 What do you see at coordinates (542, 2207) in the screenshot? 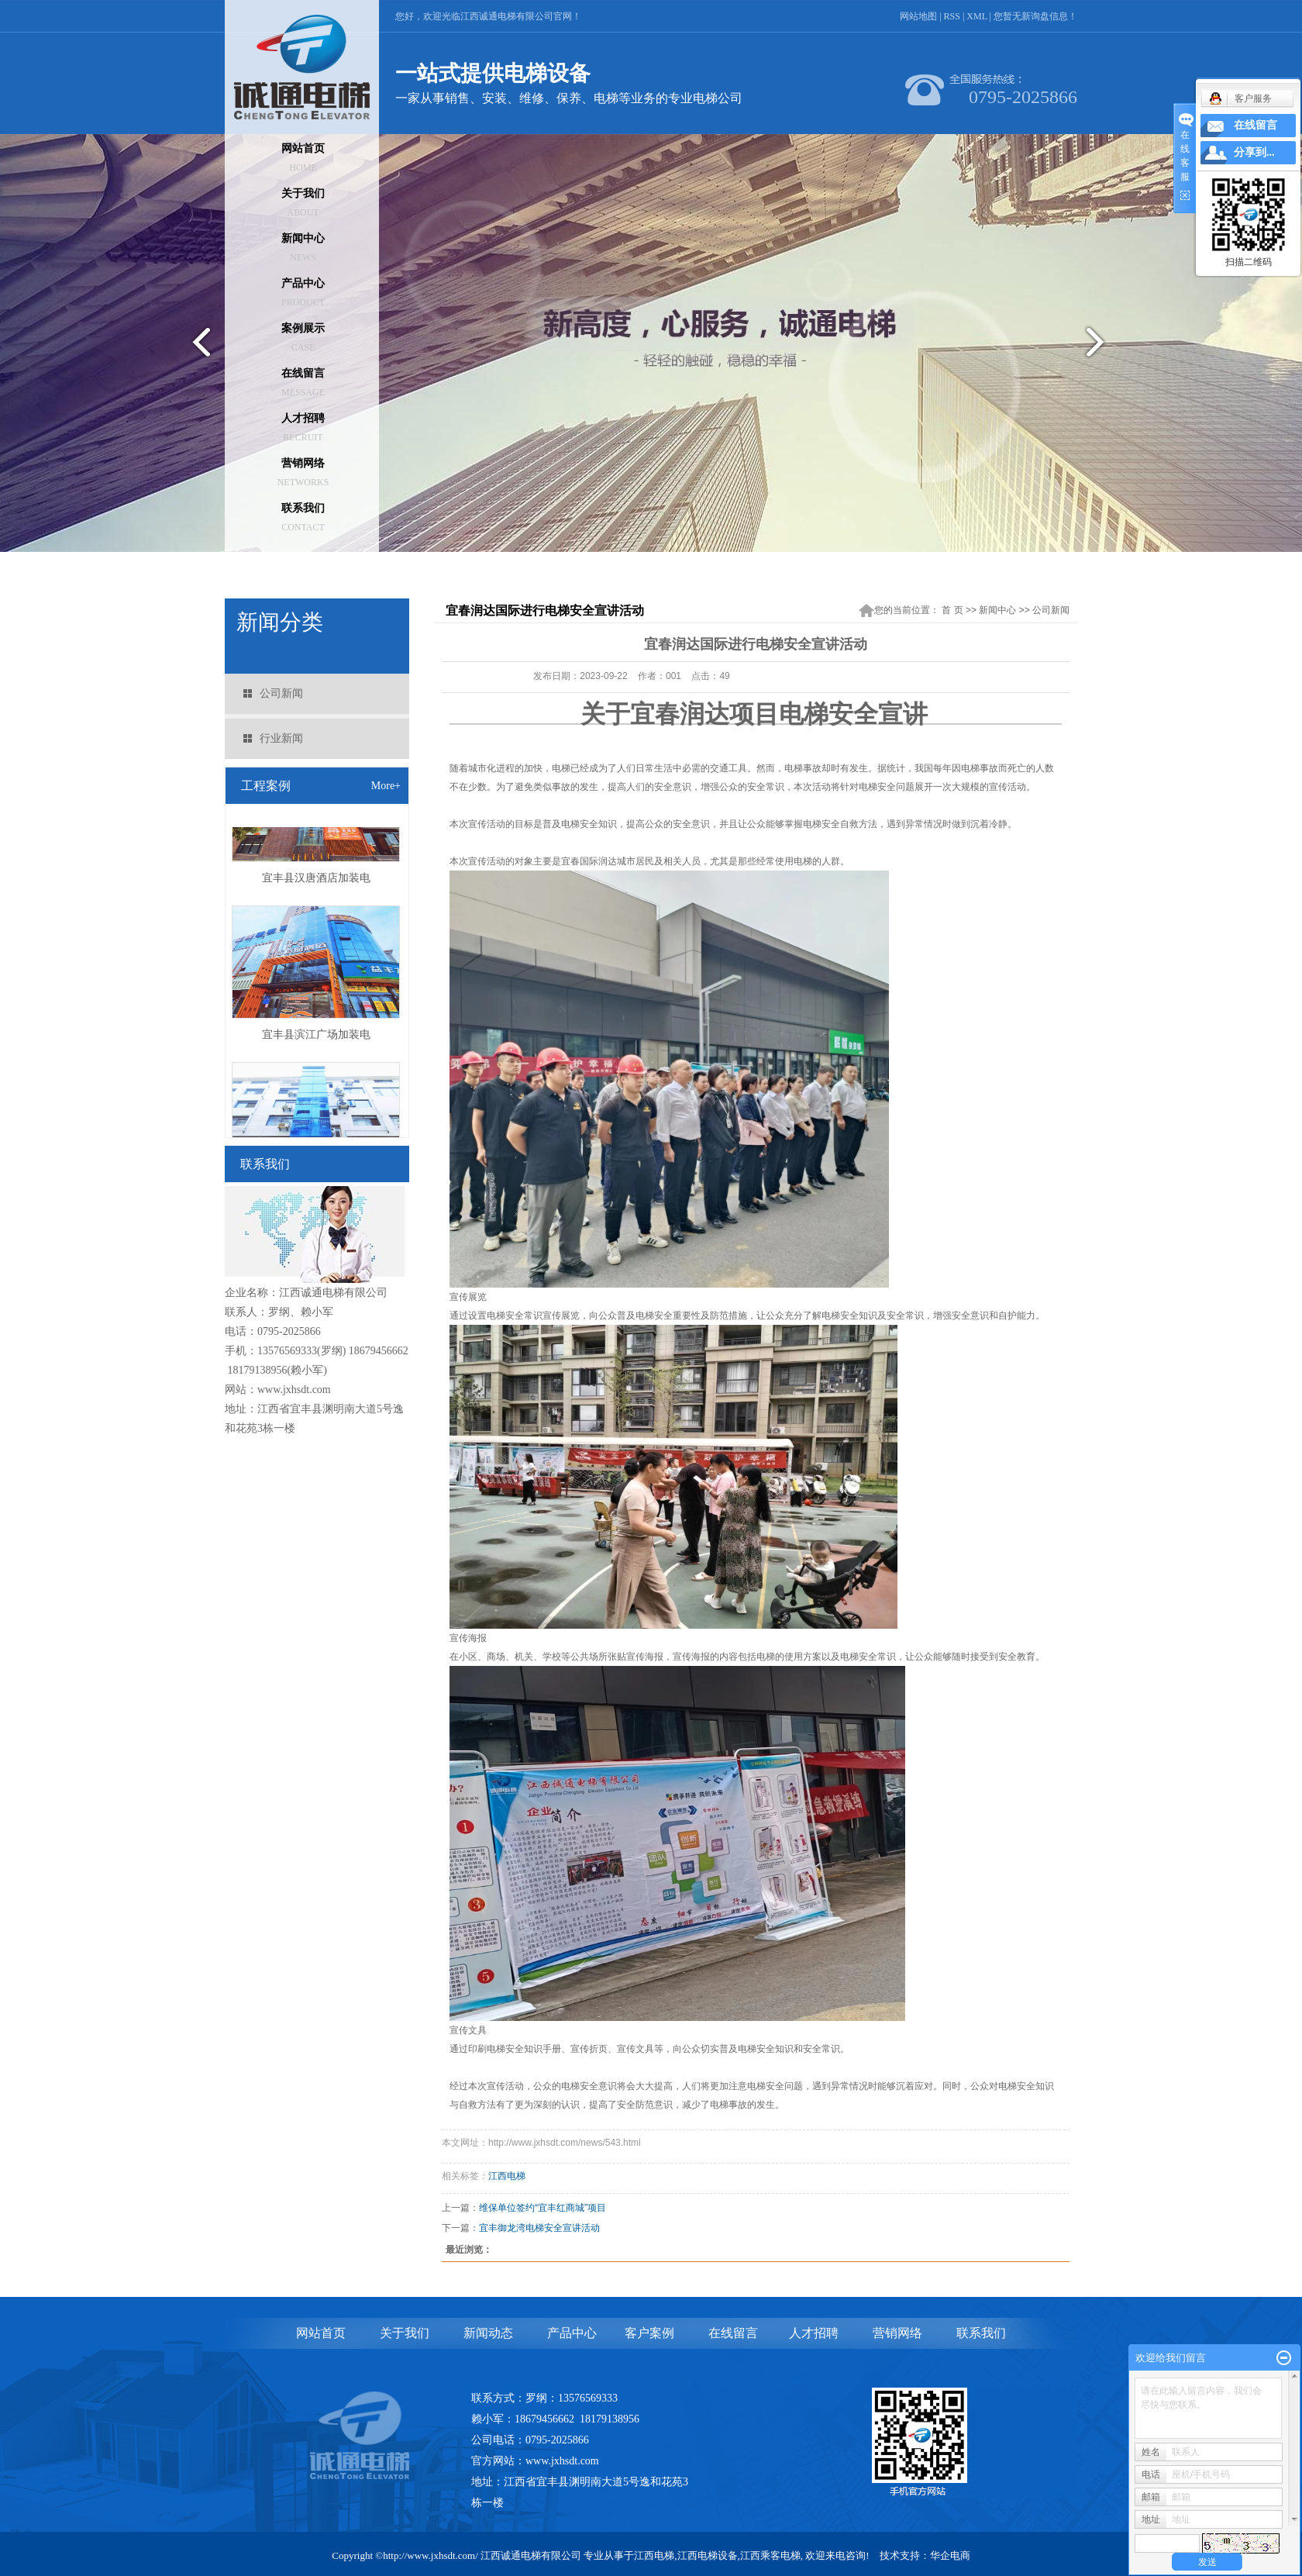
I see `维保单位签约“宜丰红商城”项目` at bounding box center [542, 2207].